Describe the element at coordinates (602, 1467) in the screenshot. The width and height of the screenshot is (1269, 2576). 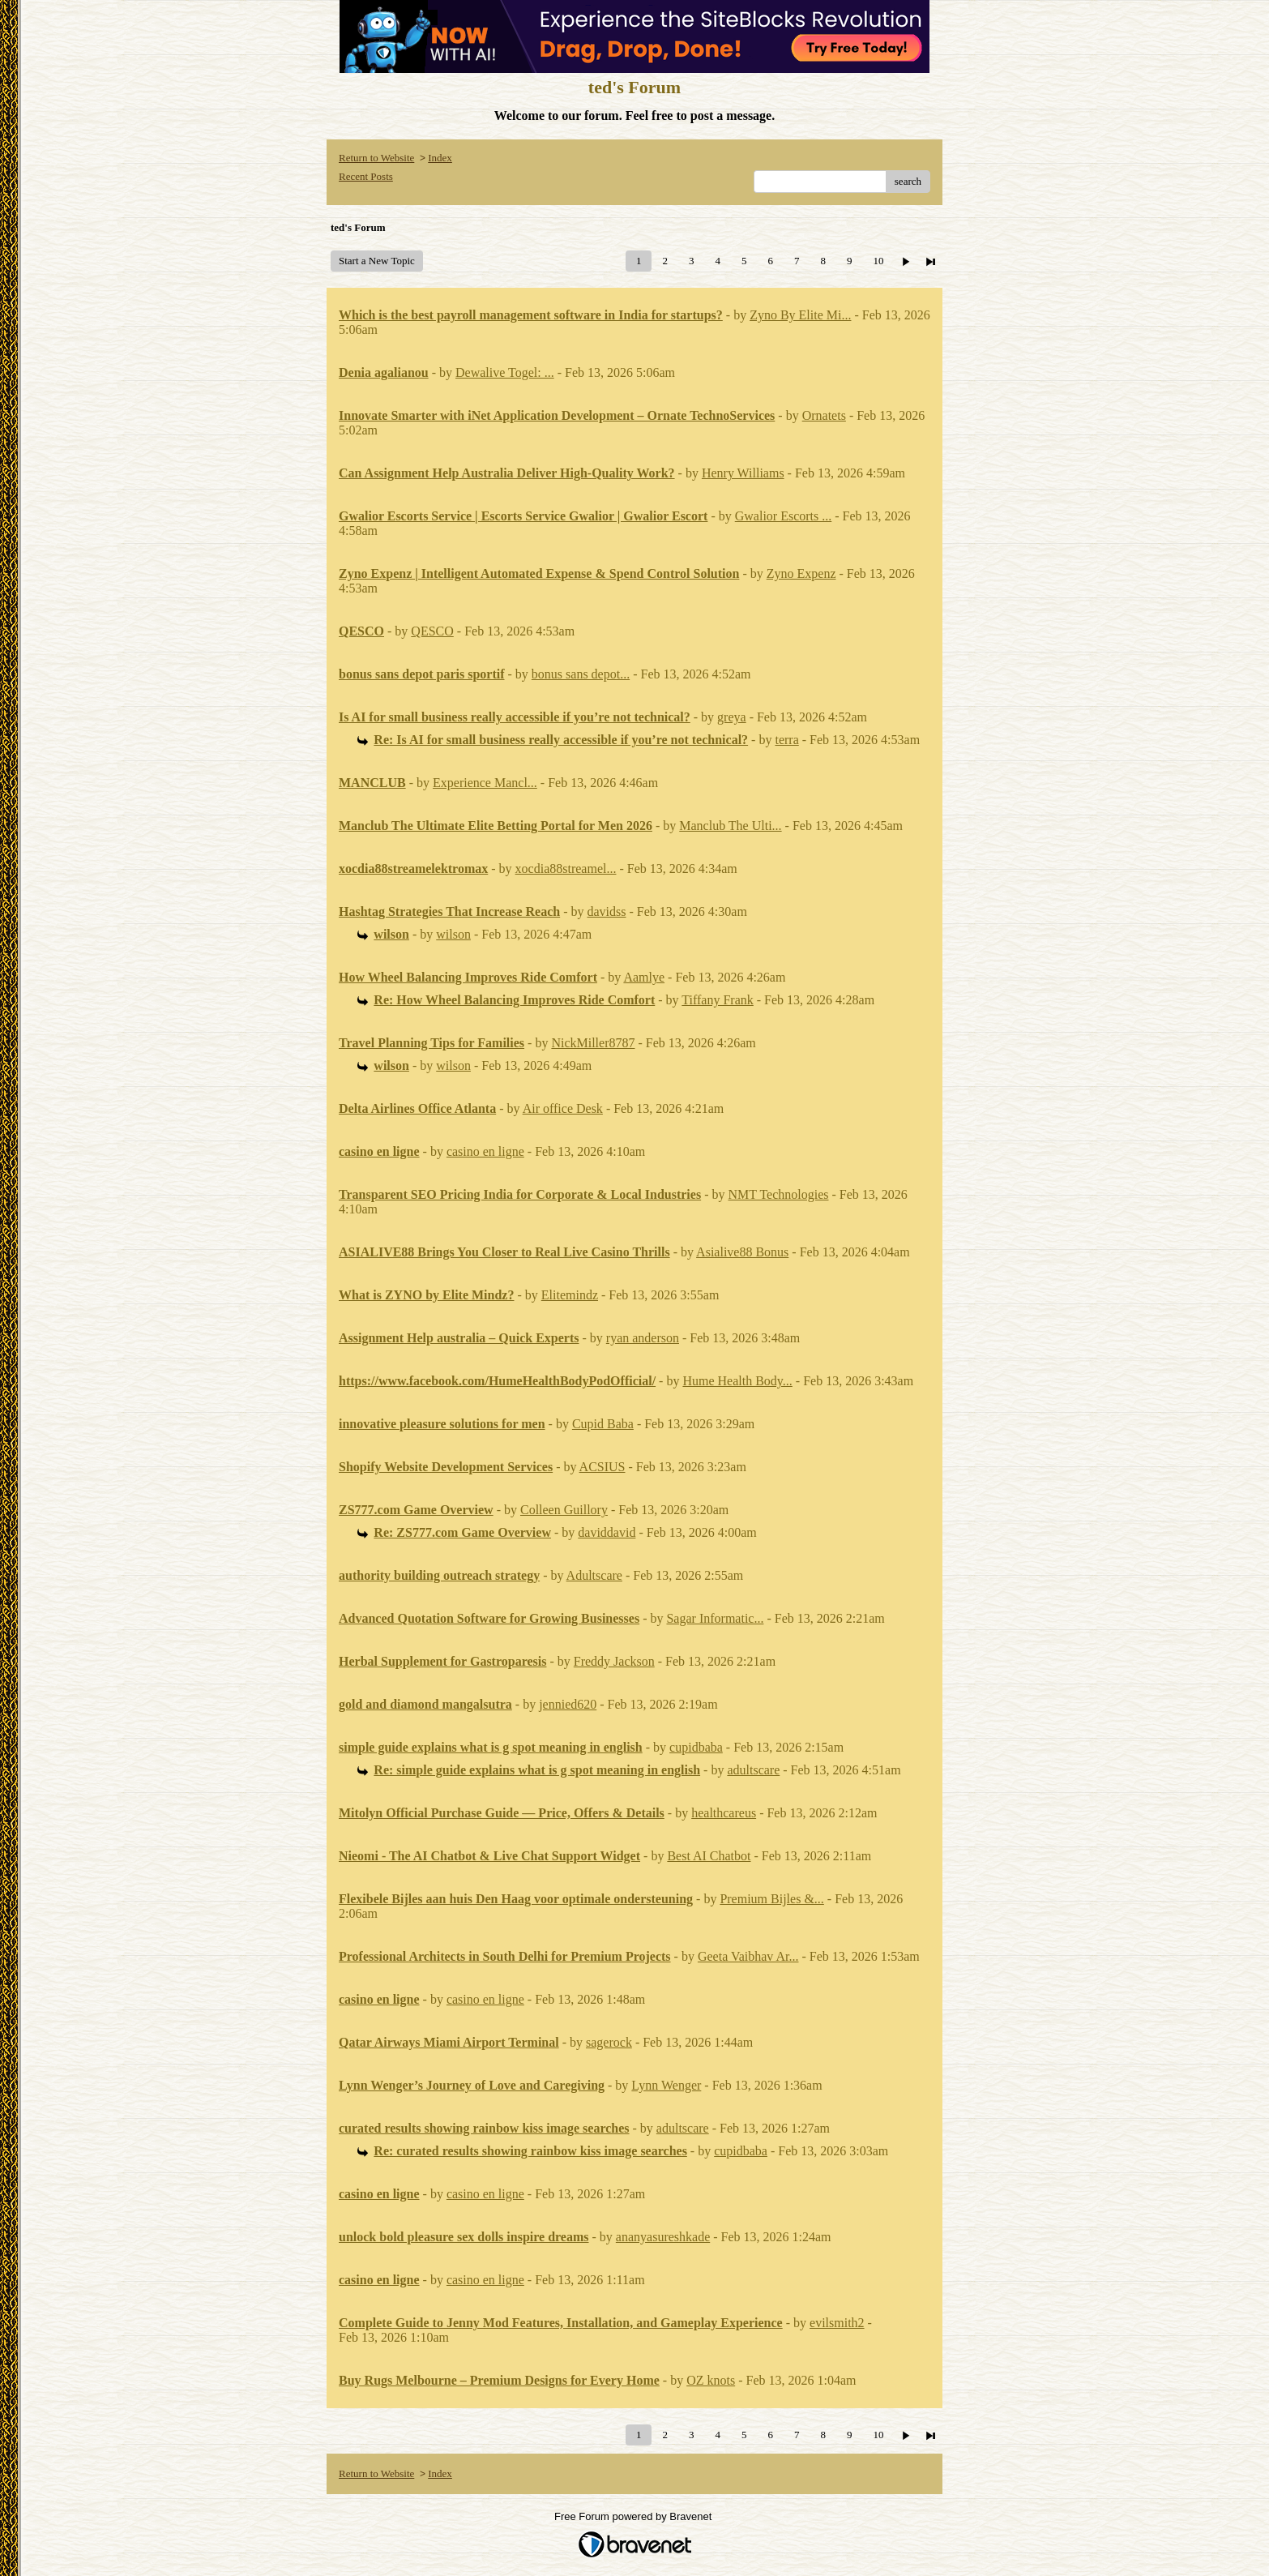
I see `ACSIUS` at that location.